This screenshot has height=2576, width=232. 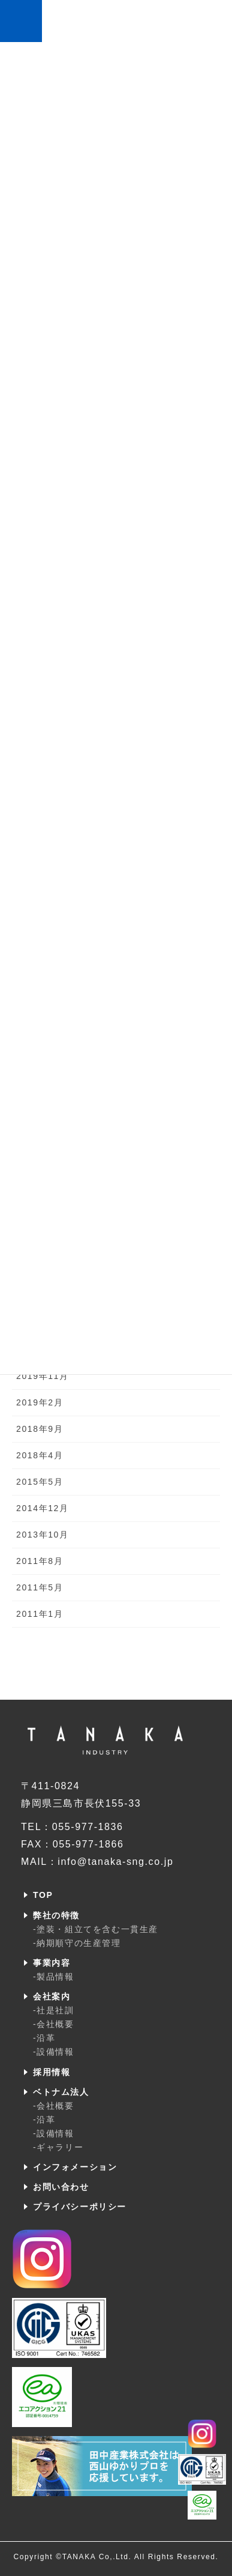 I want to click on 会社案内, so click(x=51, y=1996).